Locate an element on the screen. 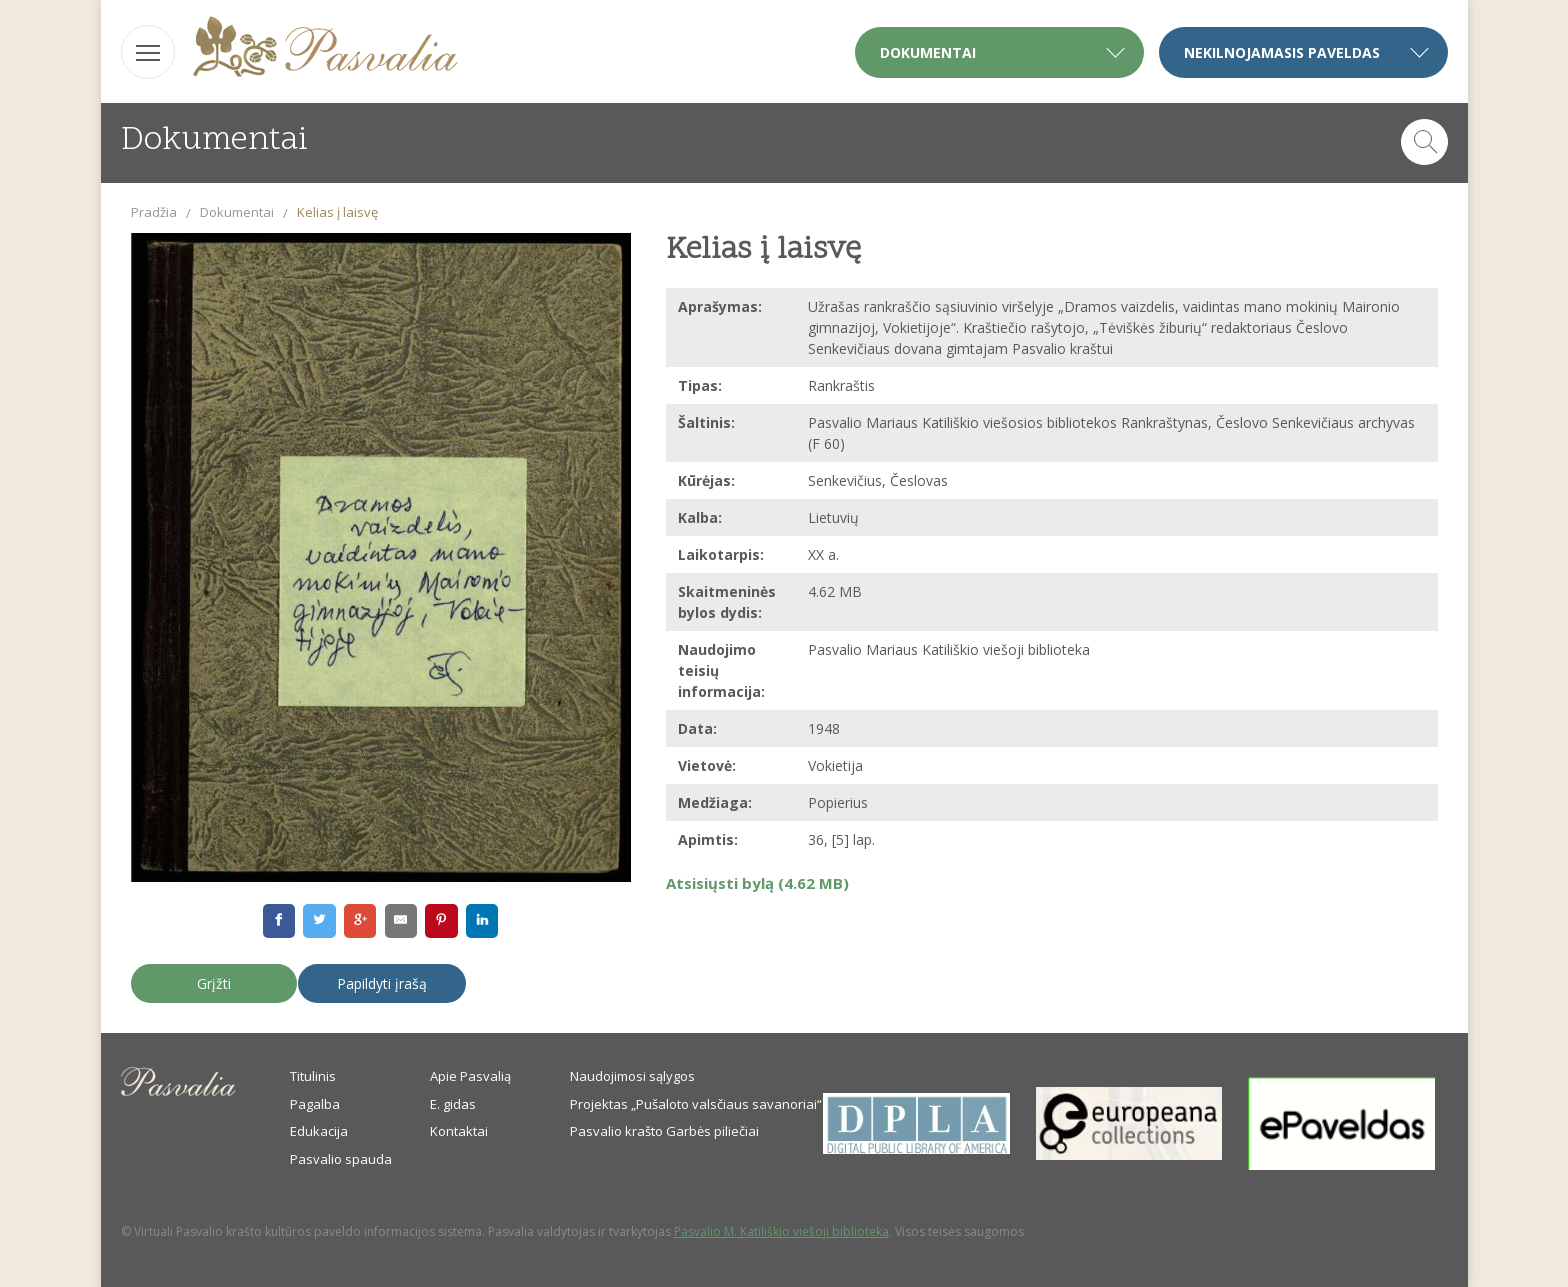  Edukacija is located at coordinates (319, 1131).